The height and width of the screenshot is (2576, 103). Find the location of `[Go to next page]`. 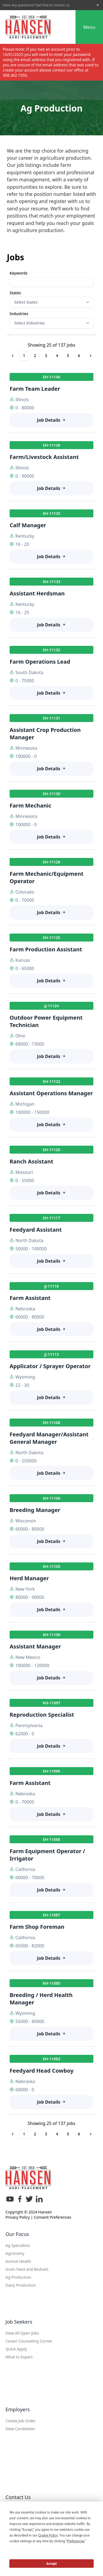

[Go to next page] is located at coordinates (90, 356).